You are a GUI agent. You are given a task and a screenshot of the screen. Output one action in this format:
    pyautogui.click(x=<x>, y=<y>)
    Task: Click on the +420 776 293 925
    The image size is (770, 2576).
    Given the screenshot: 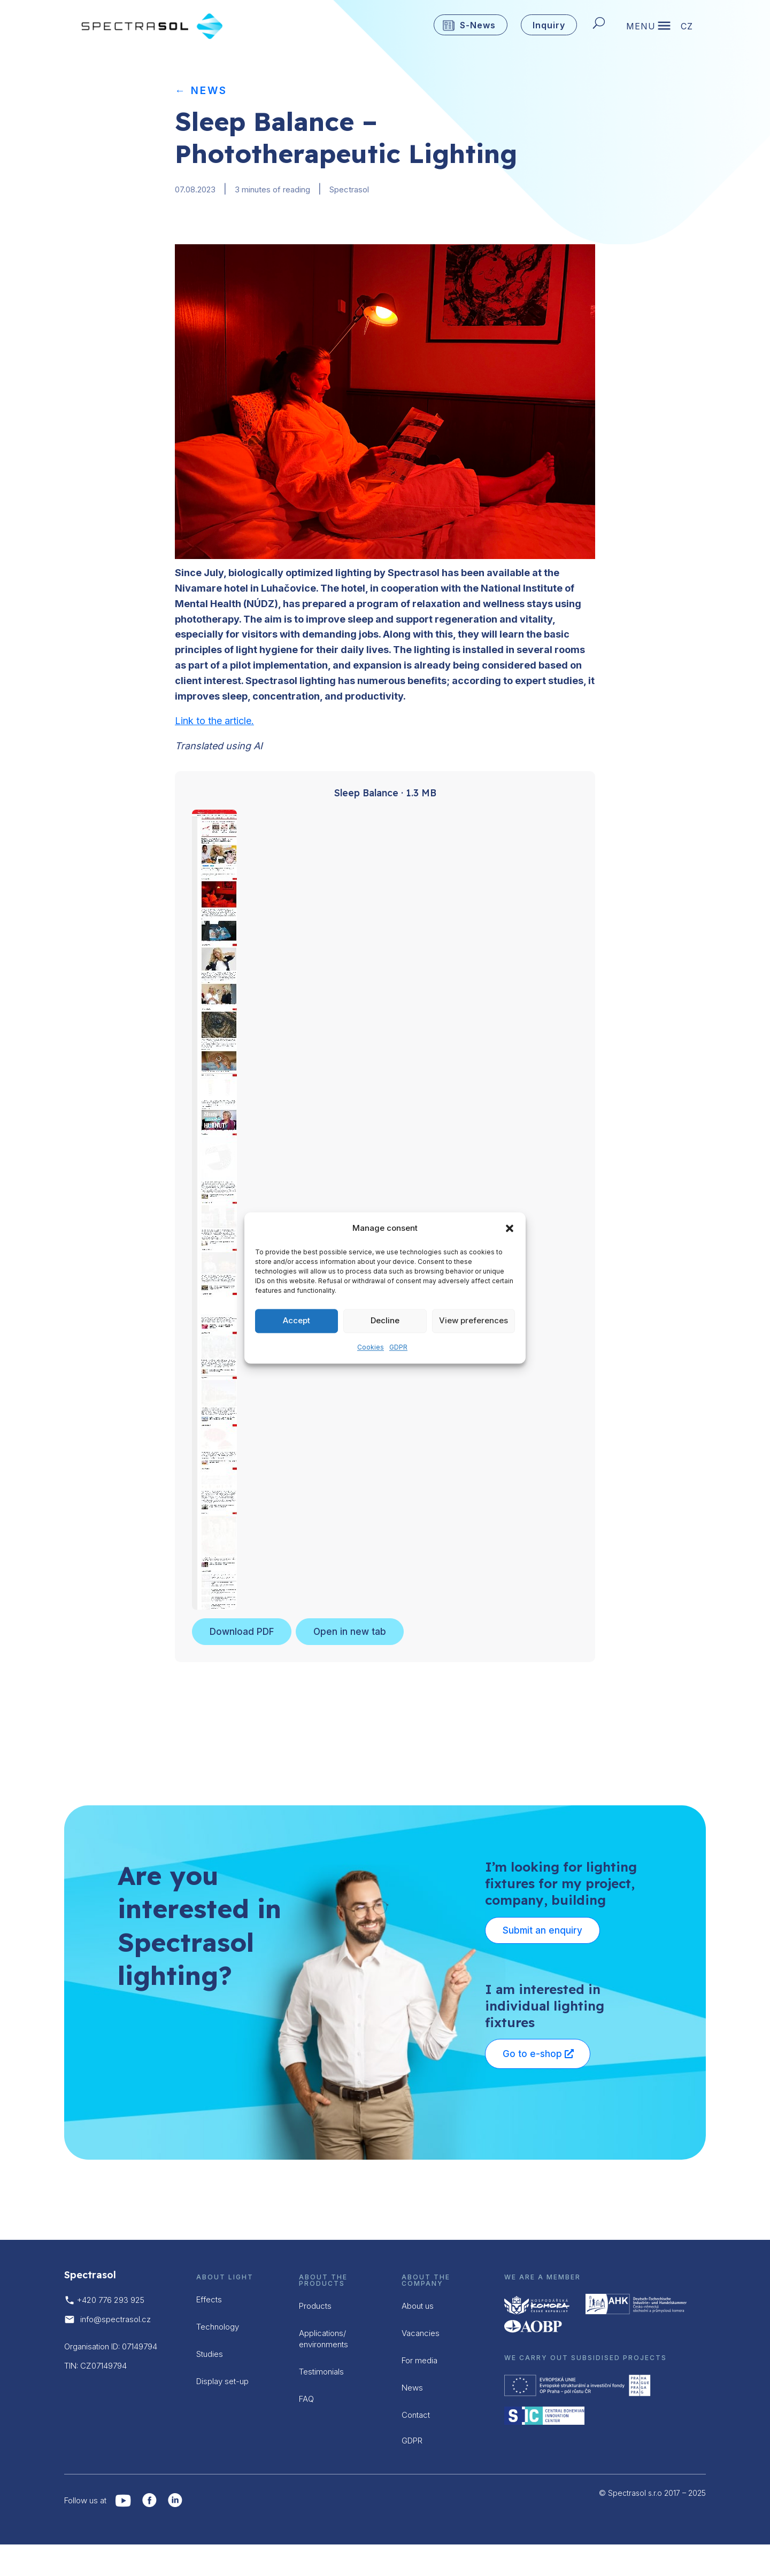 What is the action you would take?
    pyautogui.click(x=110, y=2300)
    